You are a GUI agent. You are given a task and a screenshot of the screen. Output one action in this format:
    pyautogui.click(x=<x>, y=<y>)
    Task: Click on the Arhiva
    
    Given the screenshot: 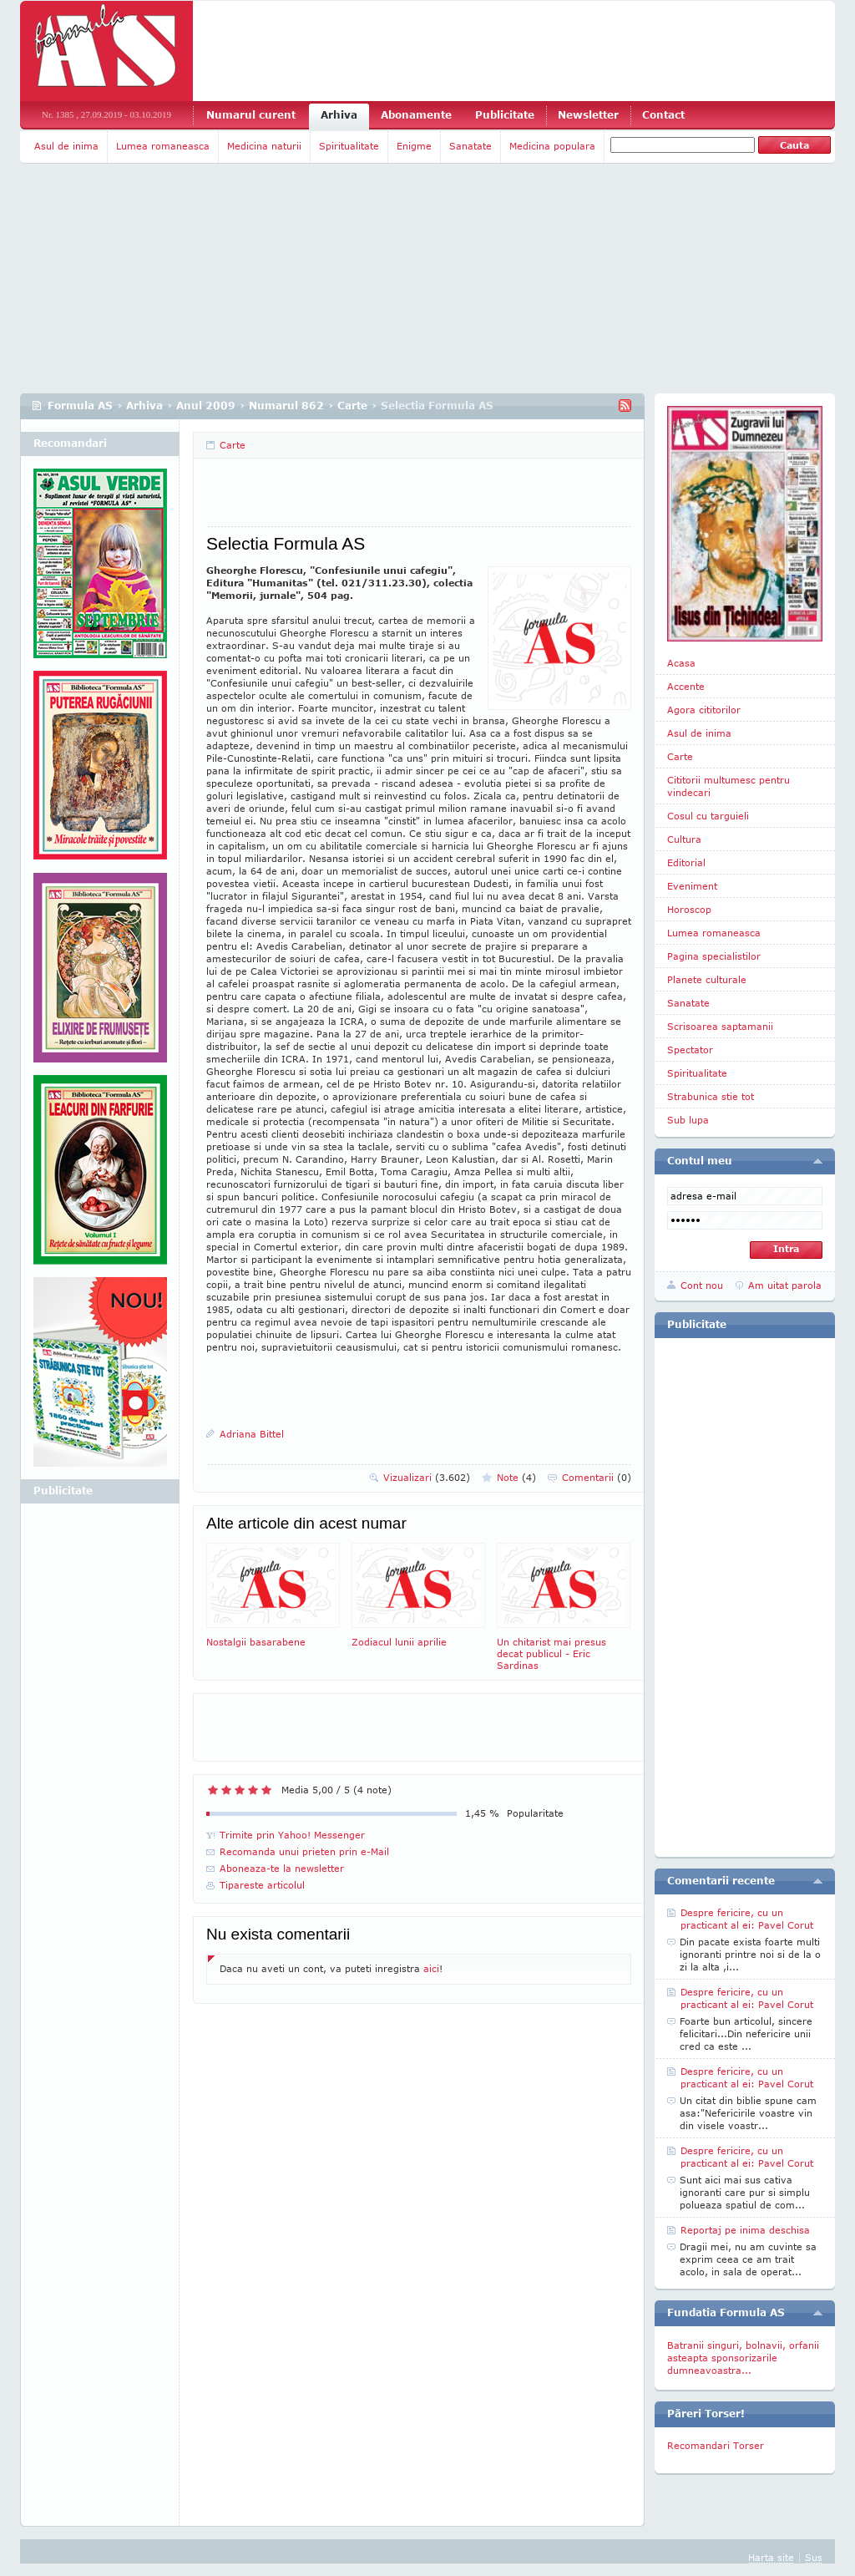 What is the action you would take?
    pyautogui.click(x=339, y=115)
    